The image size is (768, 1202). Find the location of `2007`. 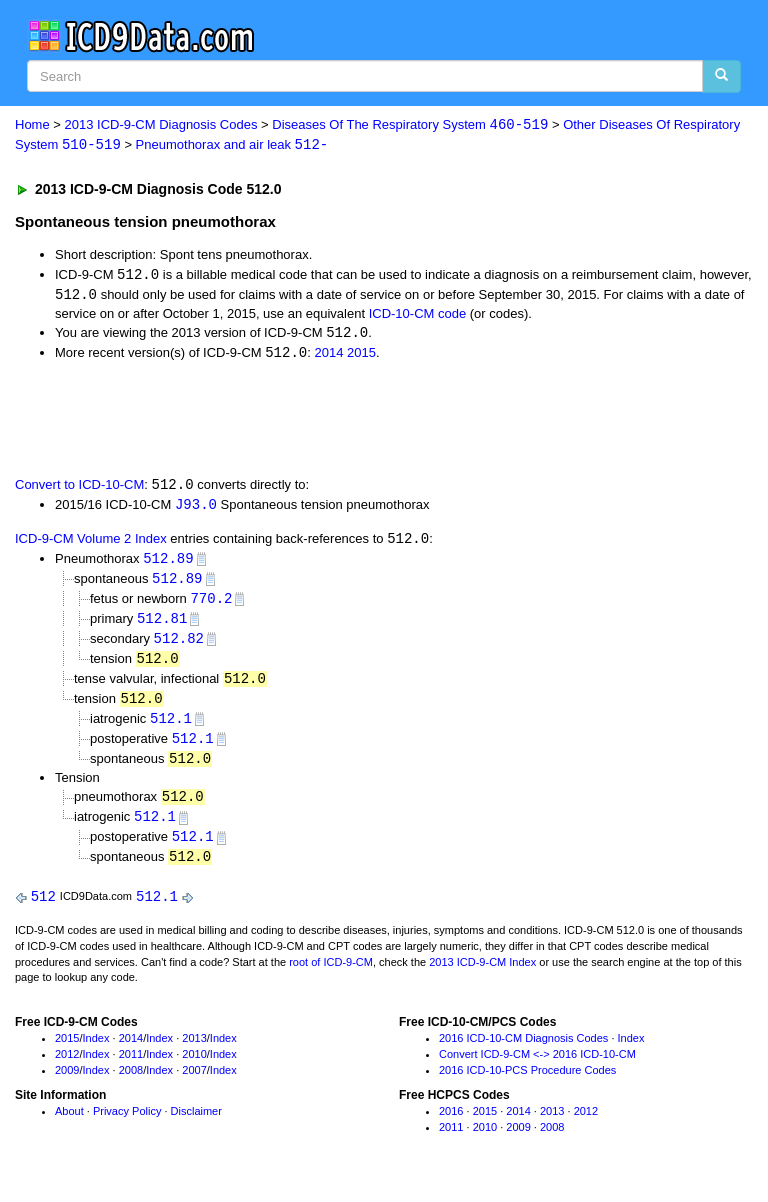

2007 is located at coordinates (194, 1084).